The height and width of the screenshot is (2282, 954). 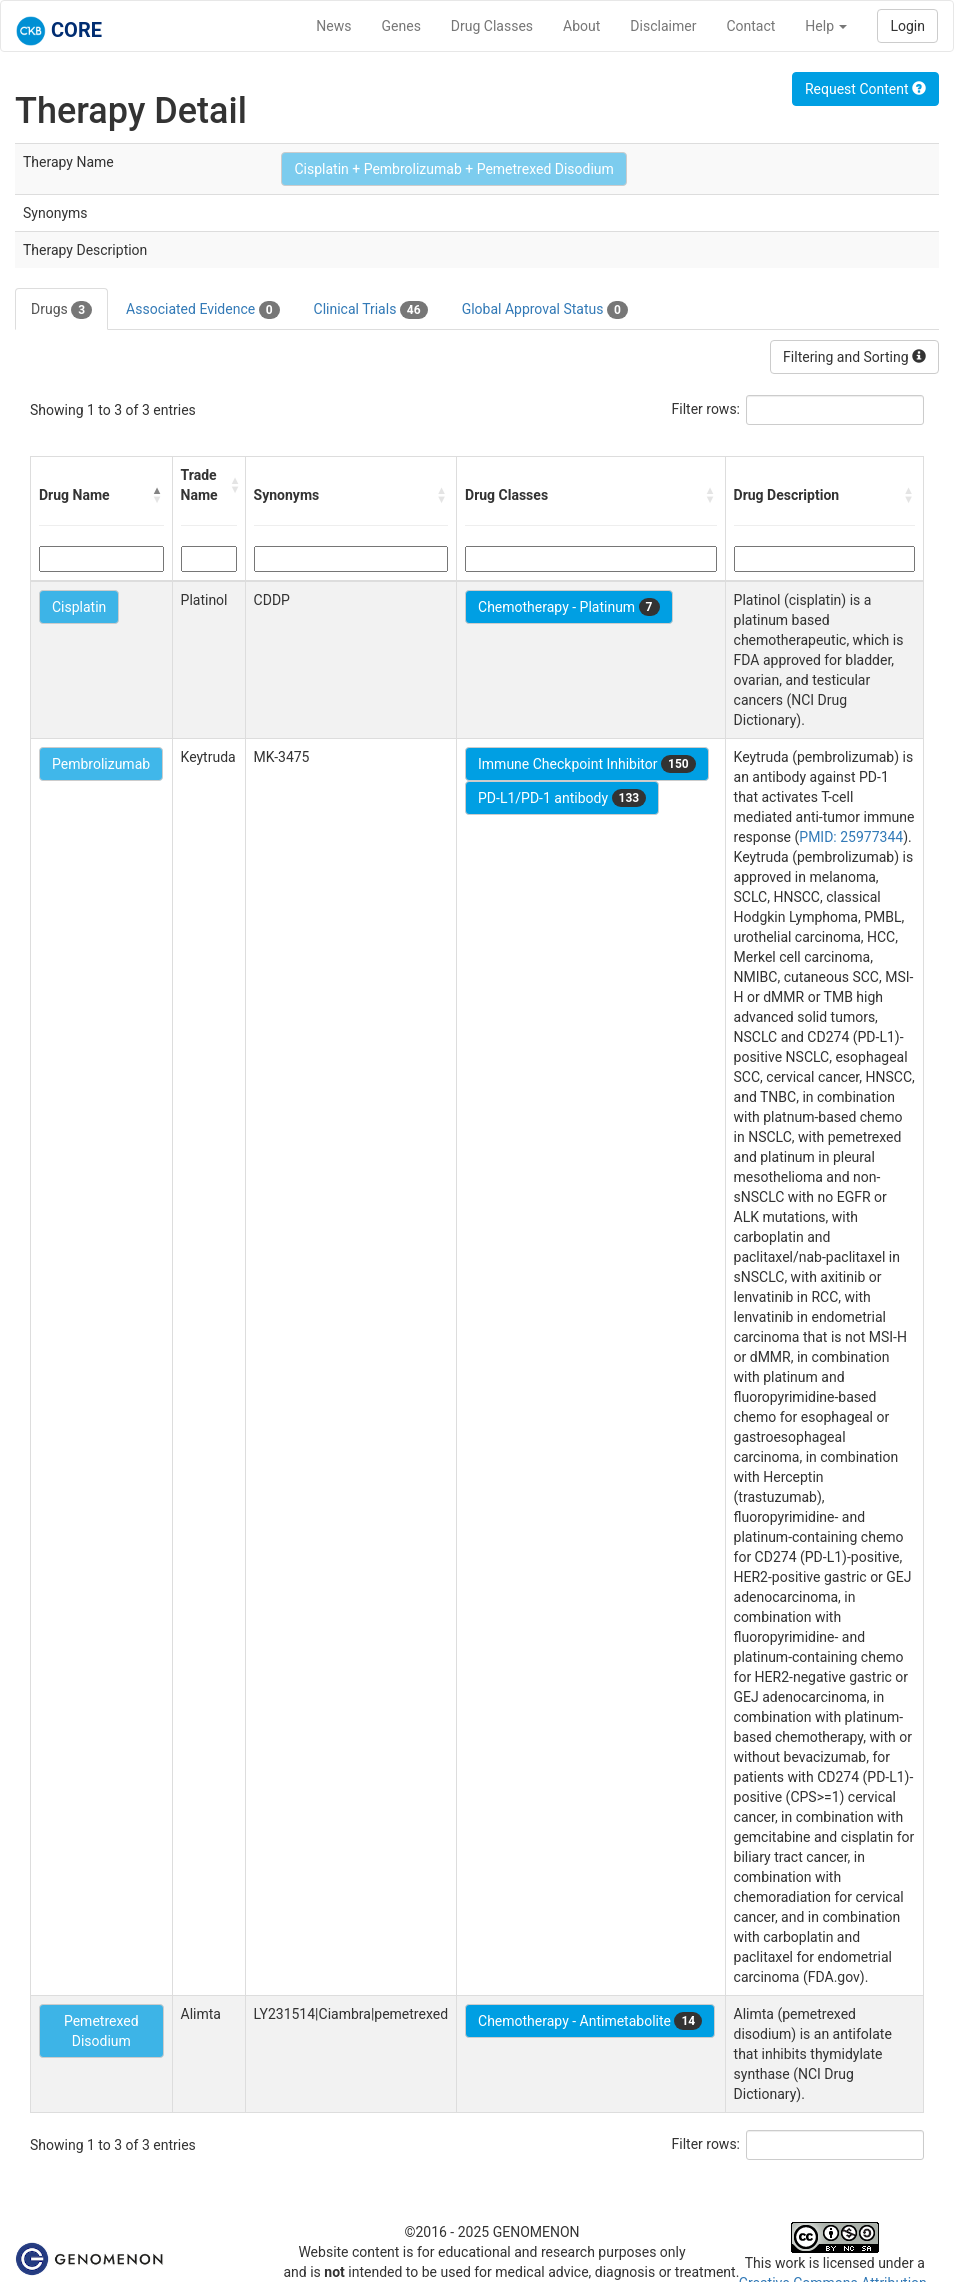 What do you see at coordinates (202, 310) in the screenshot?
I see `Associated Evidence [tab]` at bounding box center [202, 310].